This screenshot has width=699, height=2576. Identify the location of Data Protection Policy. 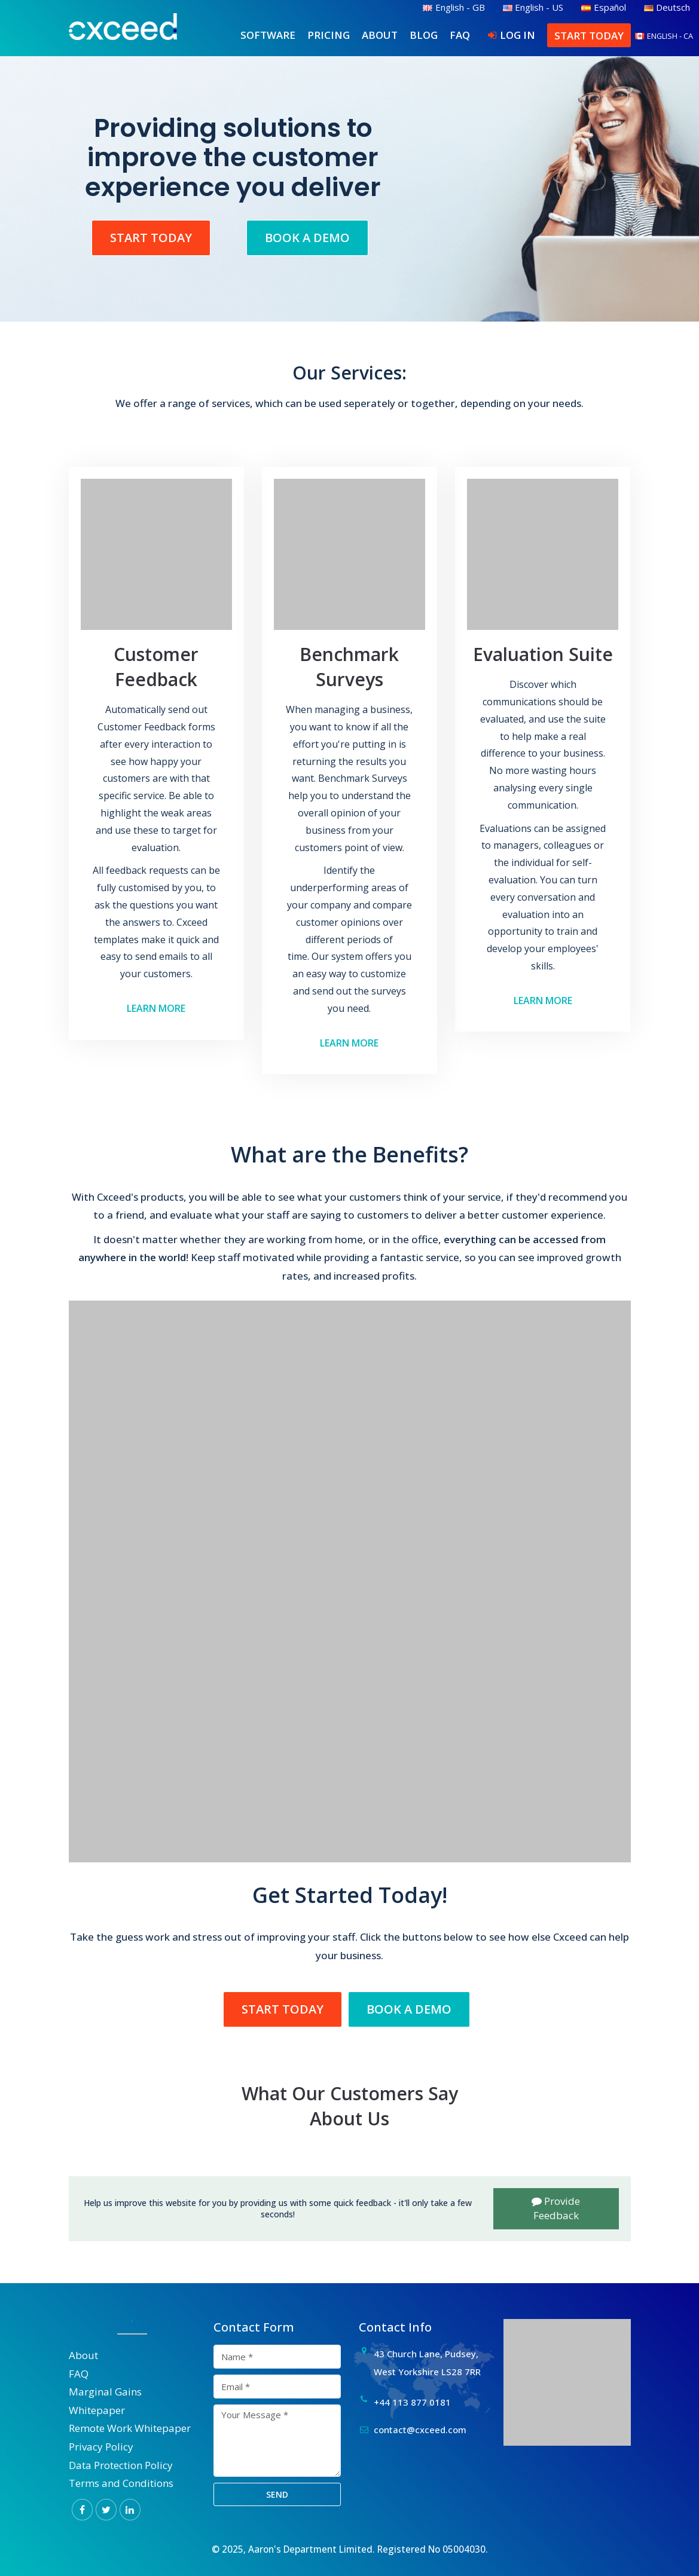
(121, 2465).